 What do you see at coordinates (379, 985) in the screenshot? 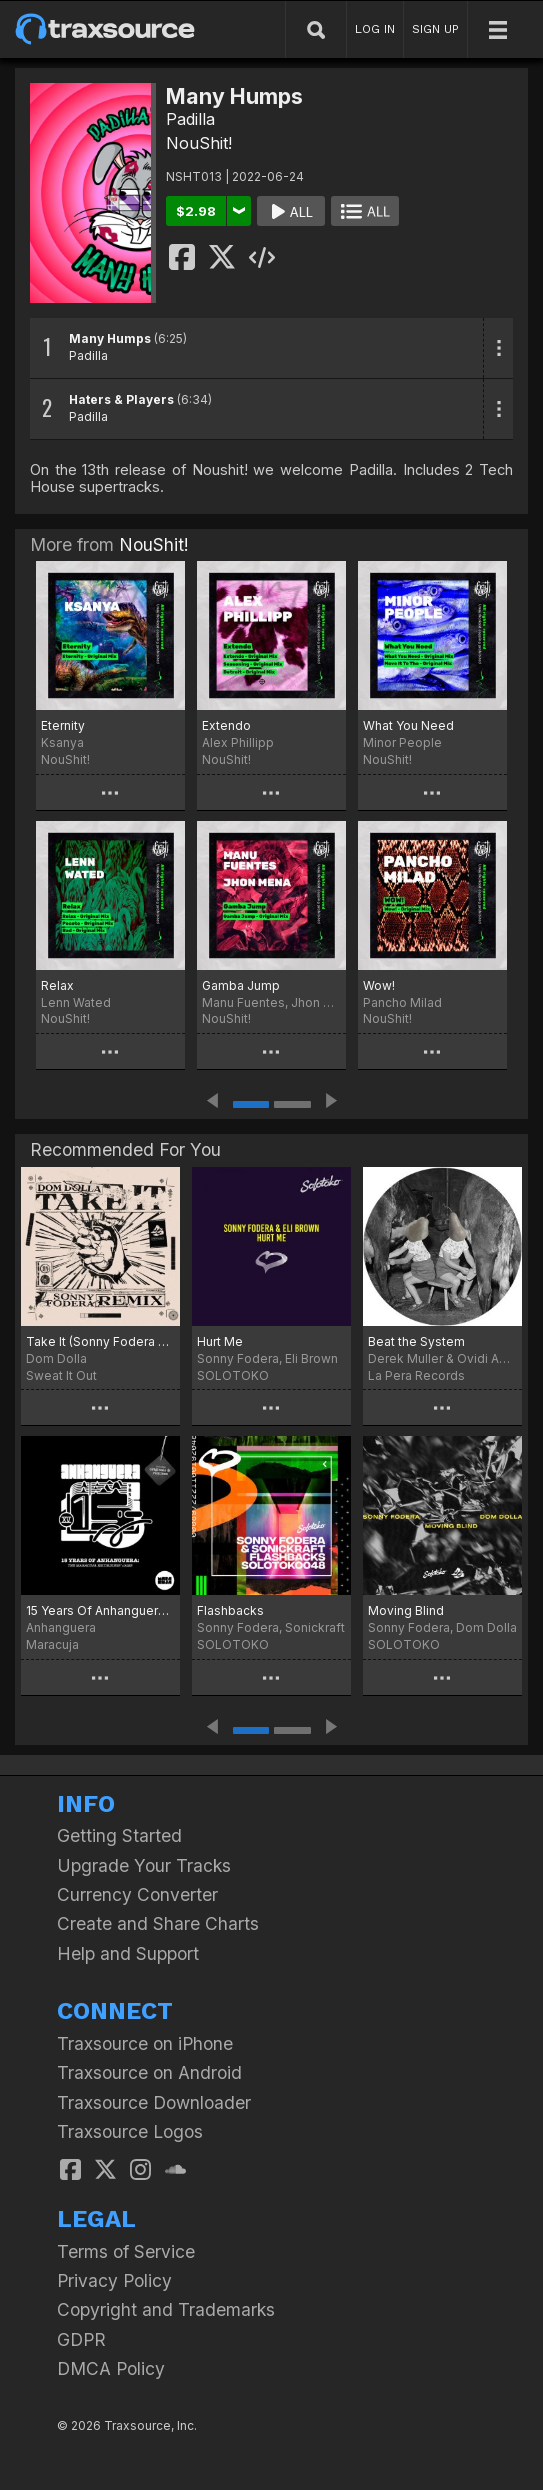
I see `Wow!` at bounding box center [379, 985].